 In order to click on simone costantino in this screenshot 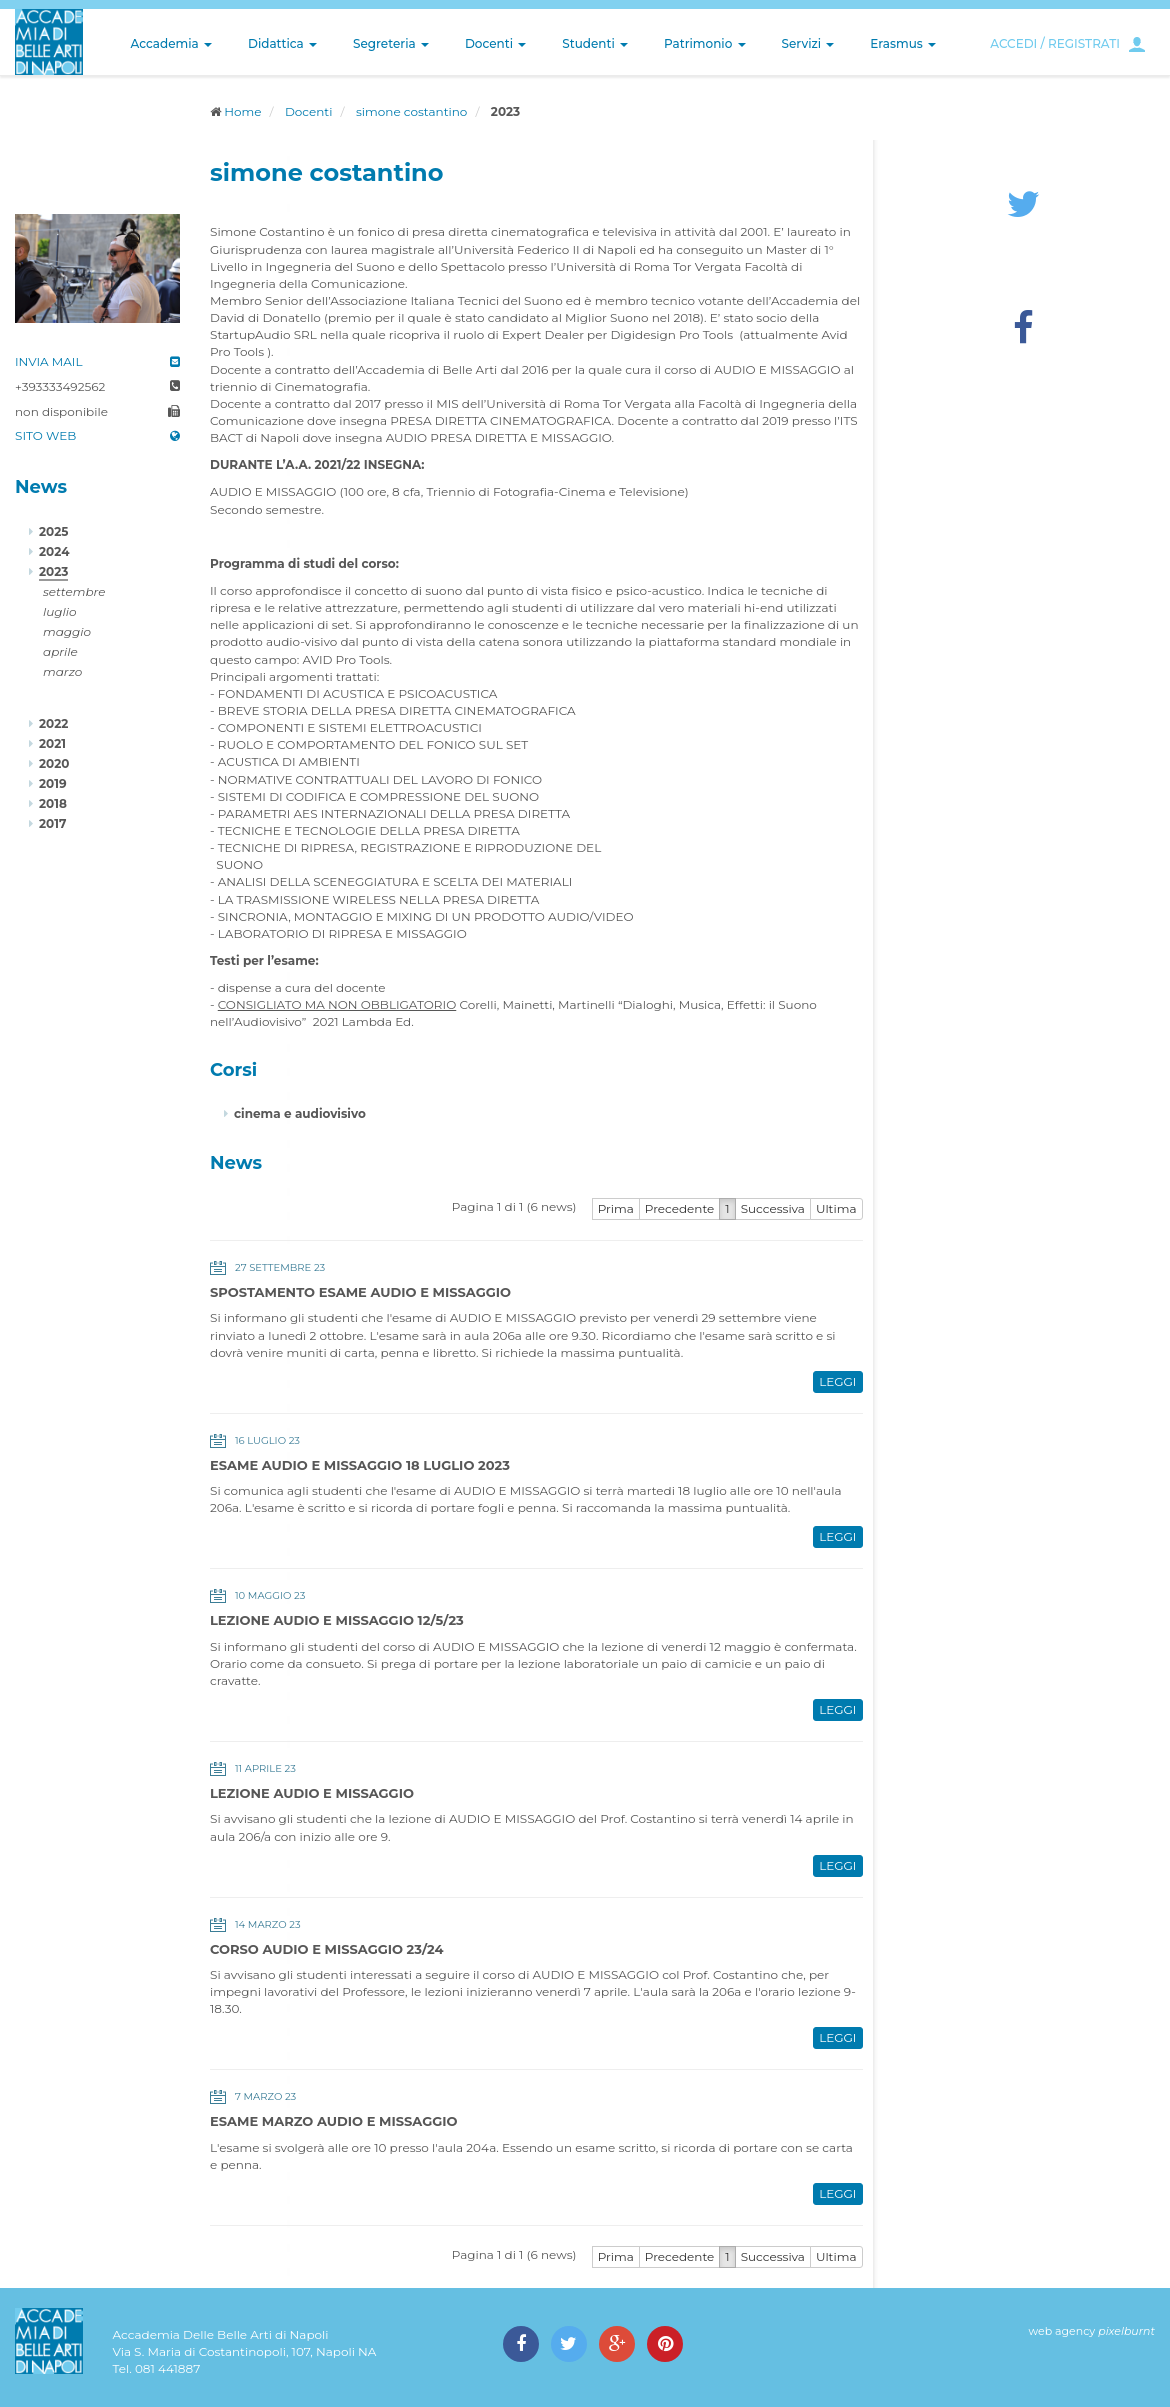, I will do `click(411, 111)`.